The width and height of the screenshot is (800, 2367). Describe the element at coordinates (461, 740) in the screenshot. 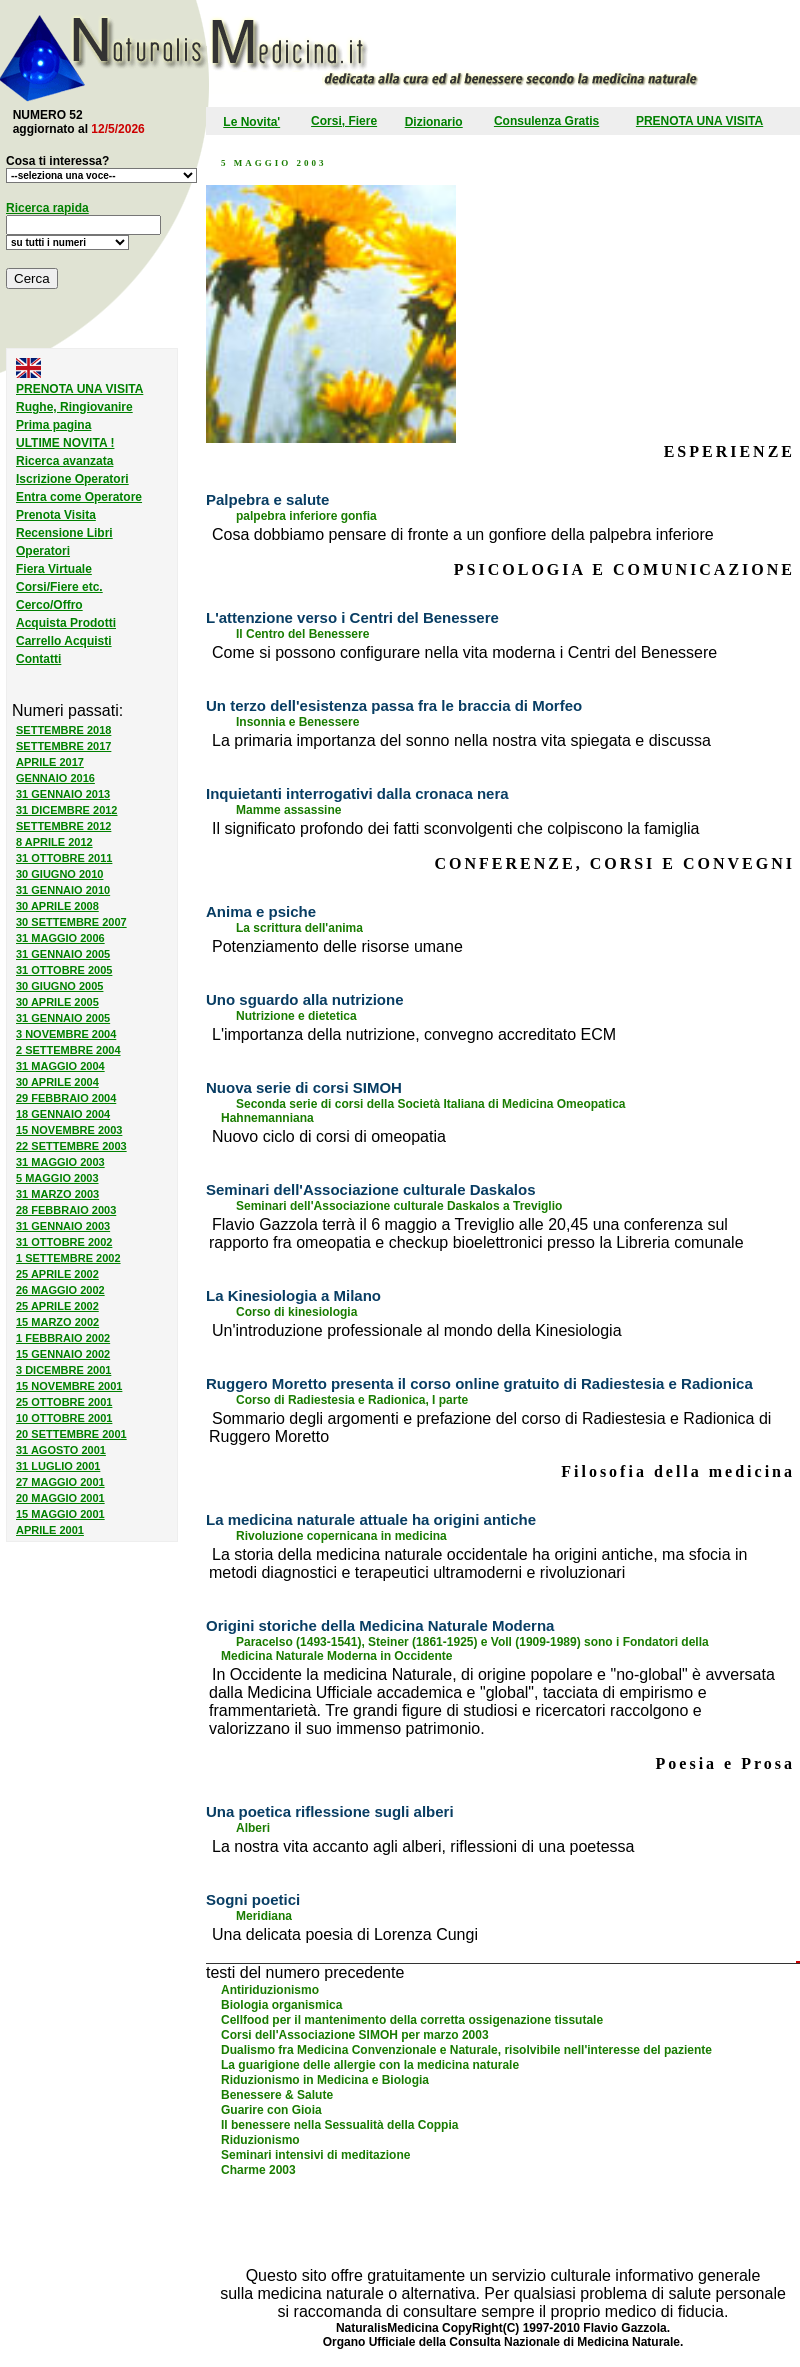

I see `La primaria importanza del sonno nella nostra vita spiegata e discussa` at that location.